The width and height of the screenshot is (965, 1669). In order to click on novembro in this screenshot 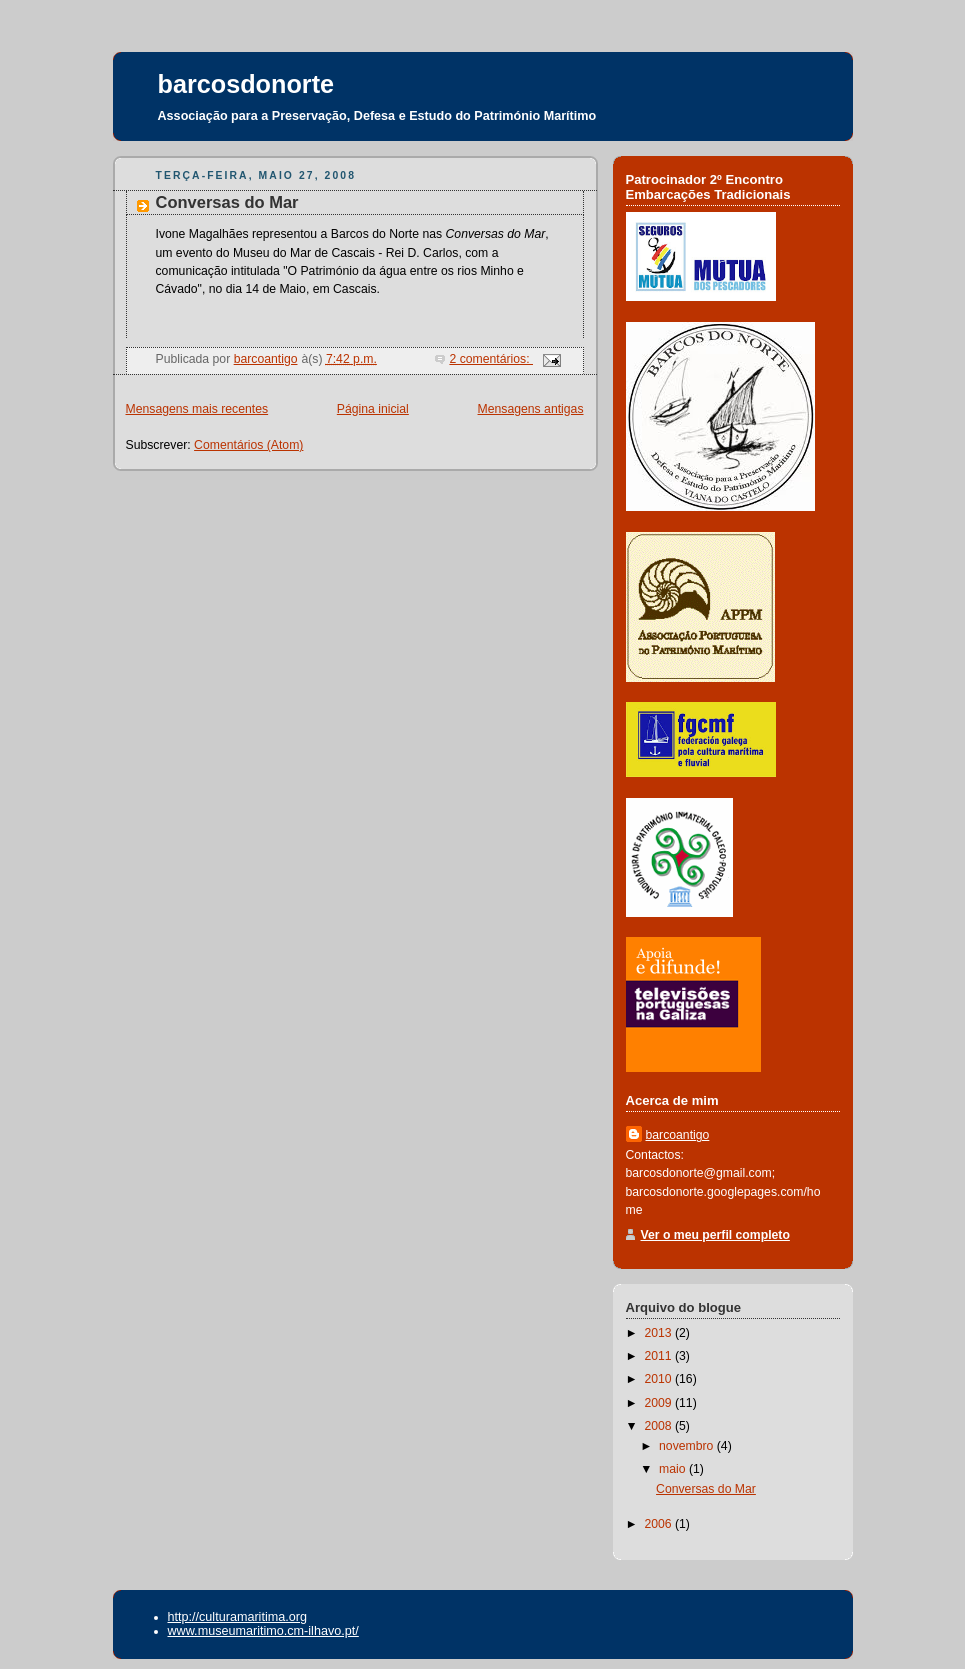, I will do `click(688, 1446)`.